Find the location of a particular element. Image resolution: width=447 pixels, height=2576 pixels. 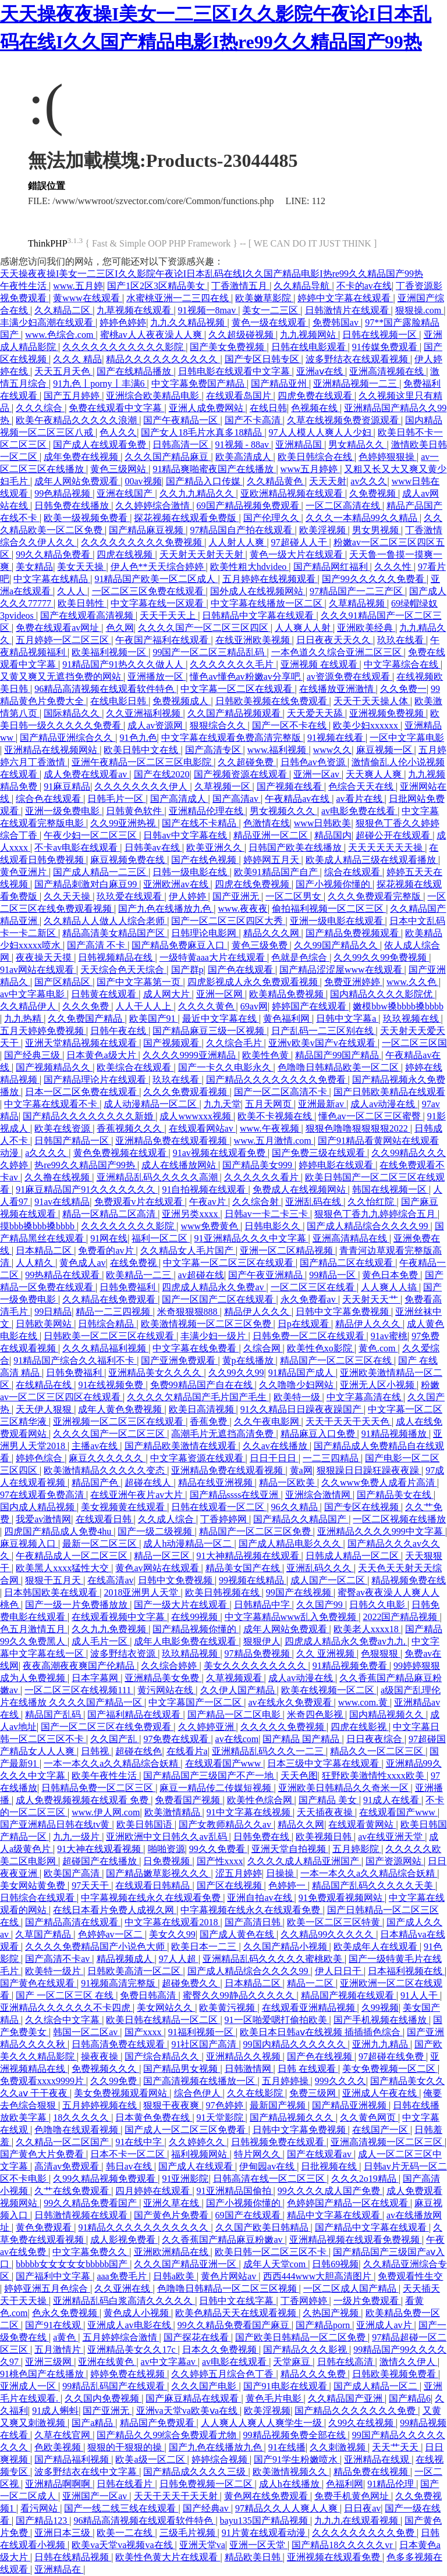

日韩69视频 is located at coordinates (335, 2264).